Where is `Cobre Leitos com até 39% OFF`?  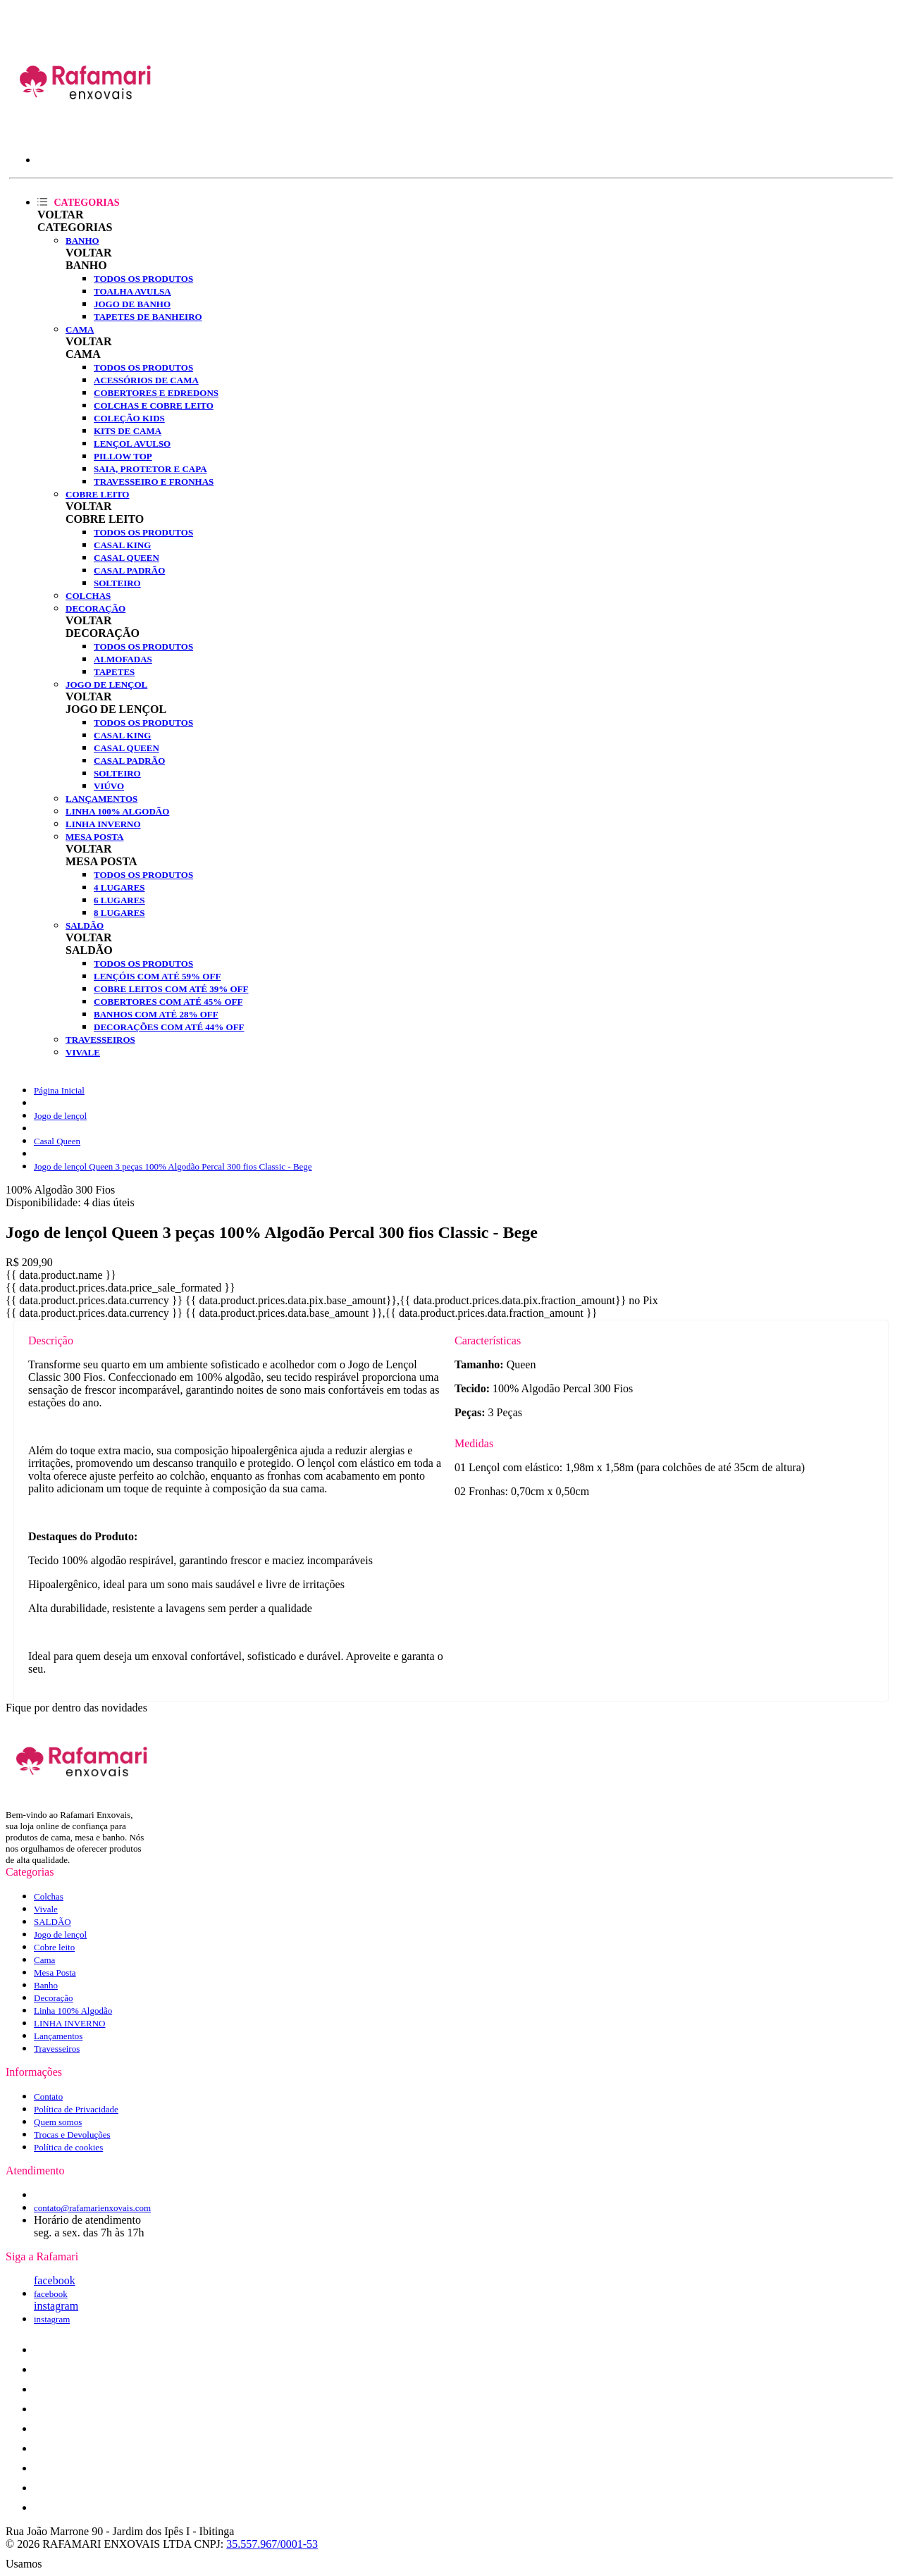
Cobre Leitos com até 39% OFF is located at coordinates (171, 989).